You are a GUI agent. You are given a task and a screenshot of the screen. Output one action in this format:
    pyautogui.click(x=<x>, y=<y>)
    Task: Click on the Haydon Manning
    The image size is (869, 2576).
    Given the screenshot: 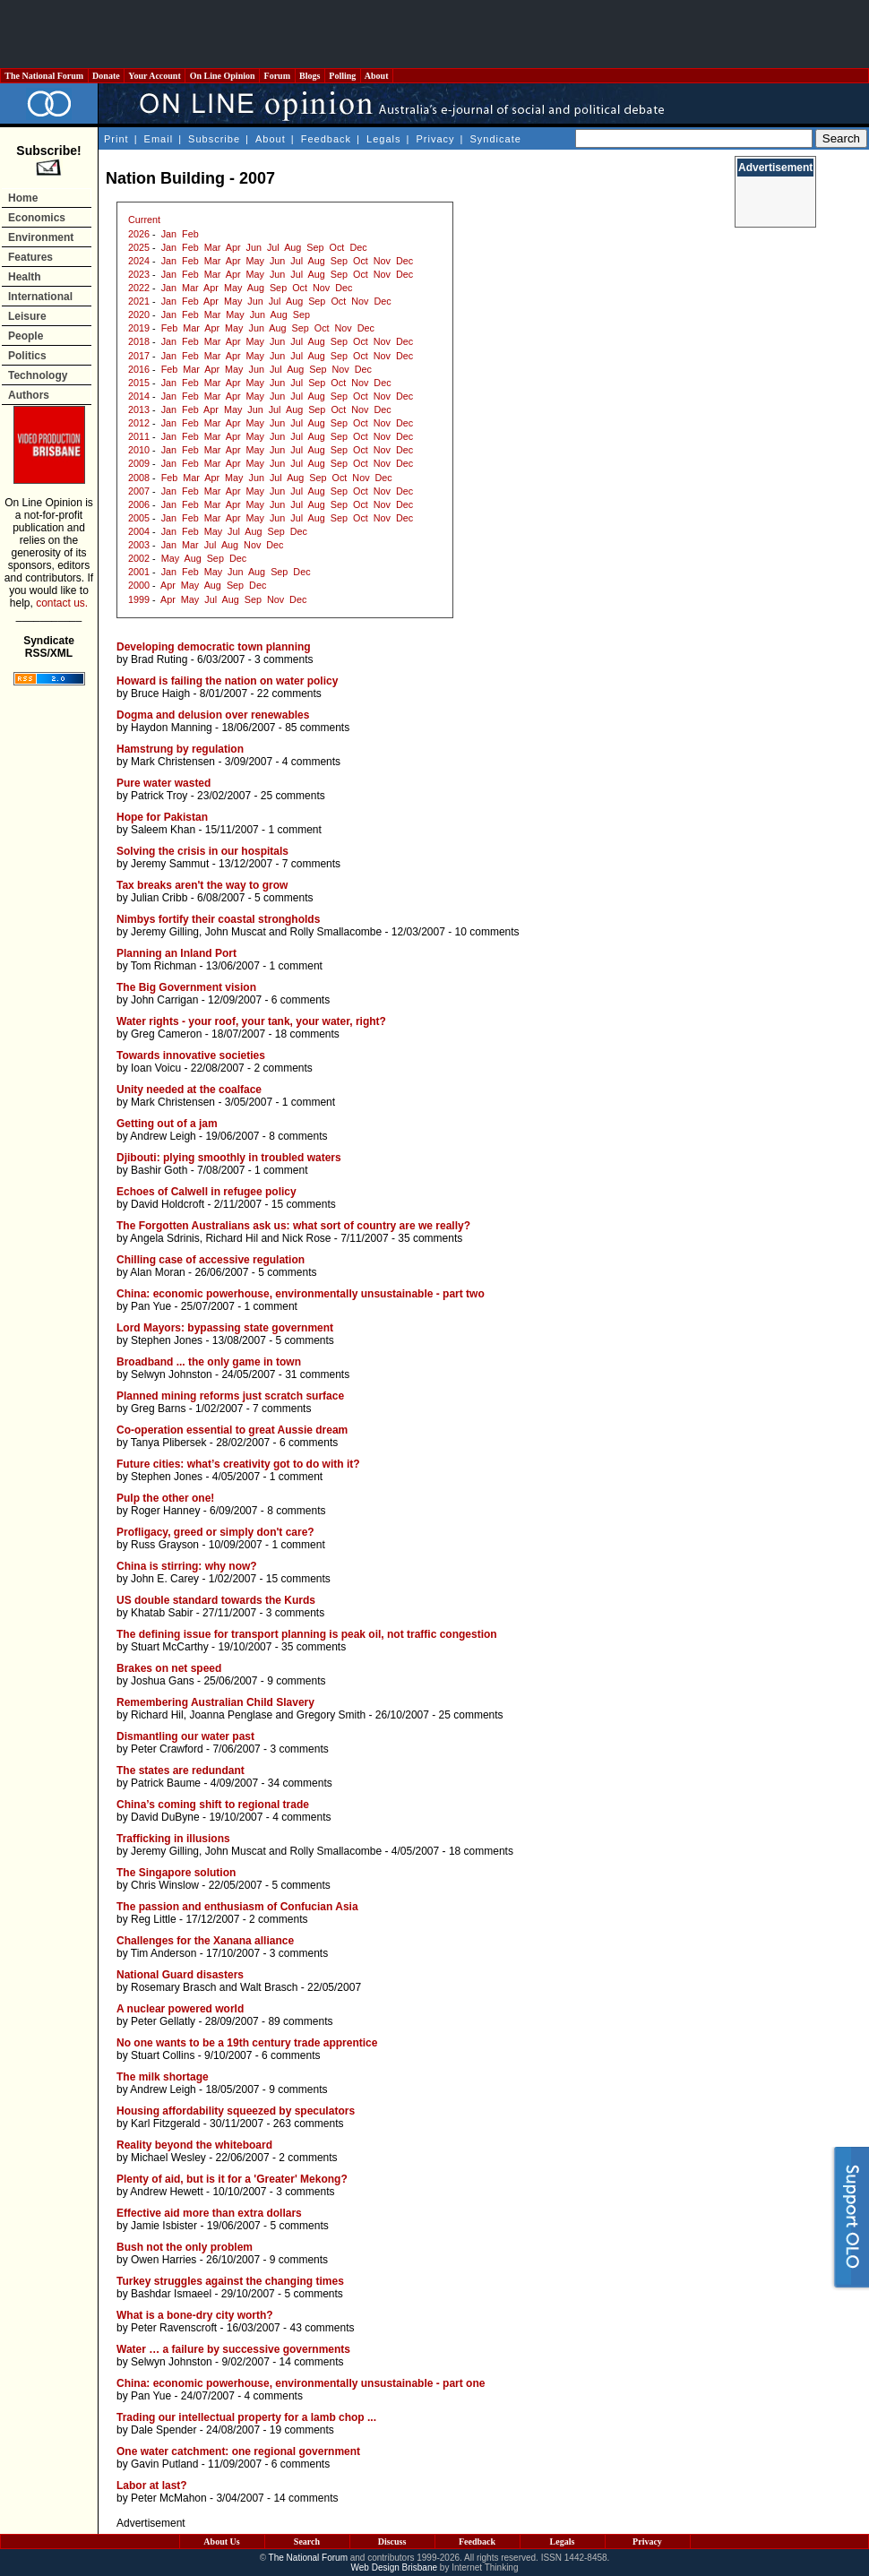 What is the action you would take?
    pyautogui.click(x=171, y=727)
    